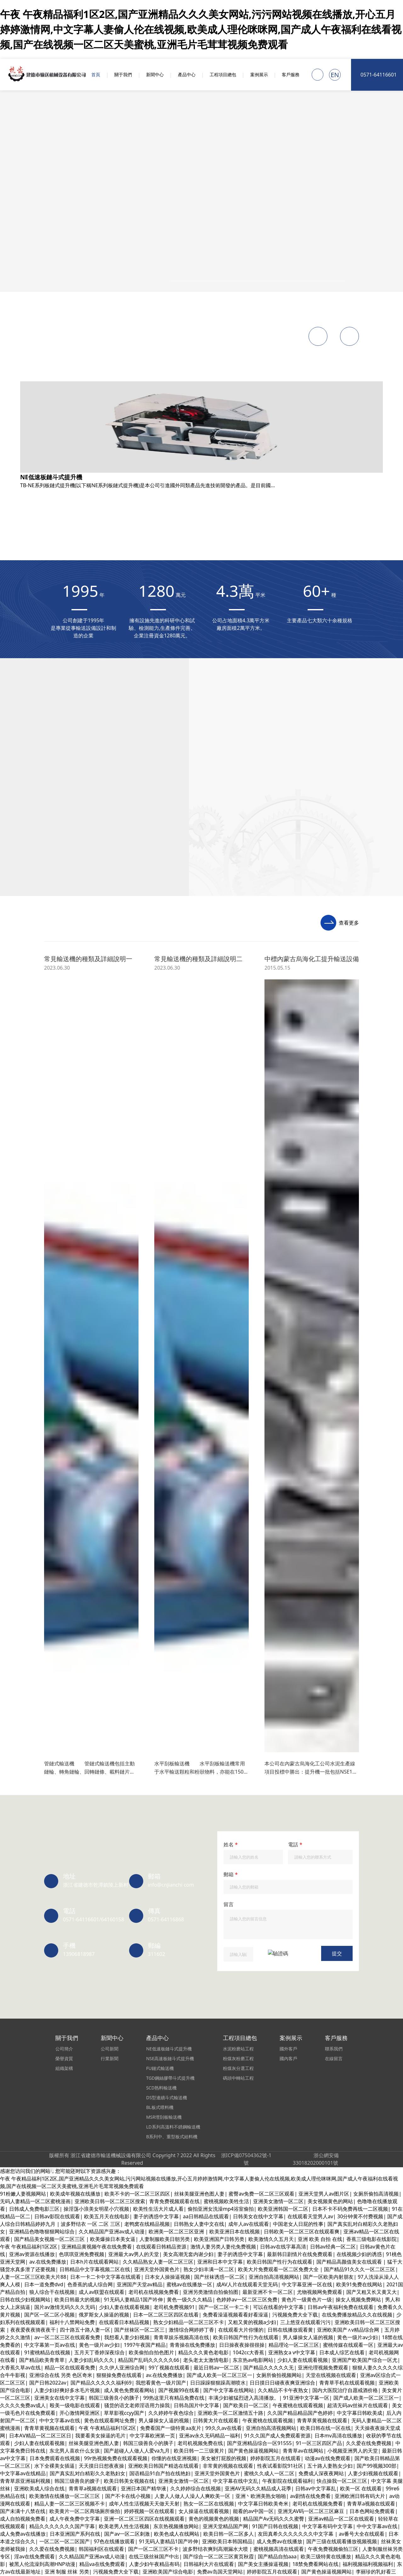  Describe the element at coordinates (224, 1106) in the screenshot. I see `亚洲欧美丝袜美腿在线` at that location.